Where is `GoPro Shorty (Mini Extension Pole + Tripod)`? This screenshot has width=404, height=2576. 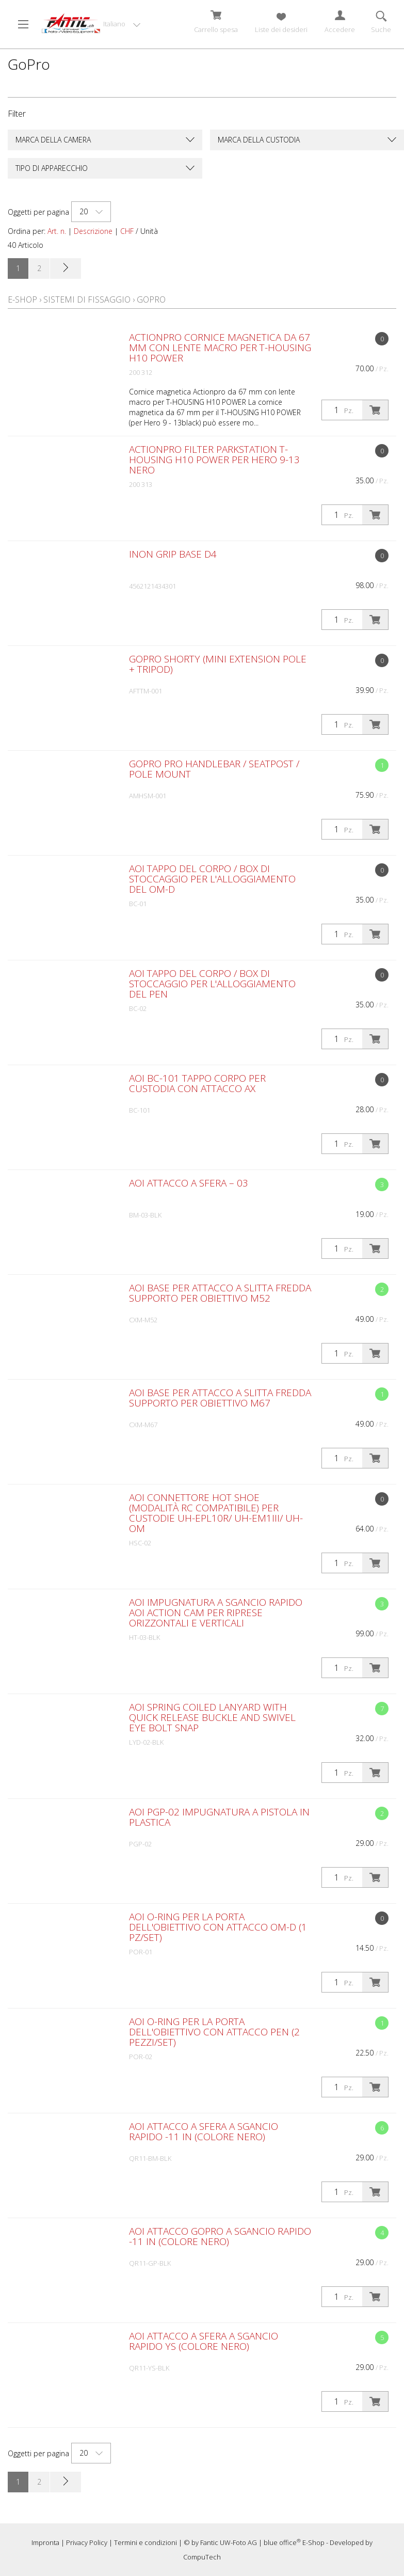
GoPro Shorty (Mini Extension Pole + Tripod) is located at coordinates (217, 664).